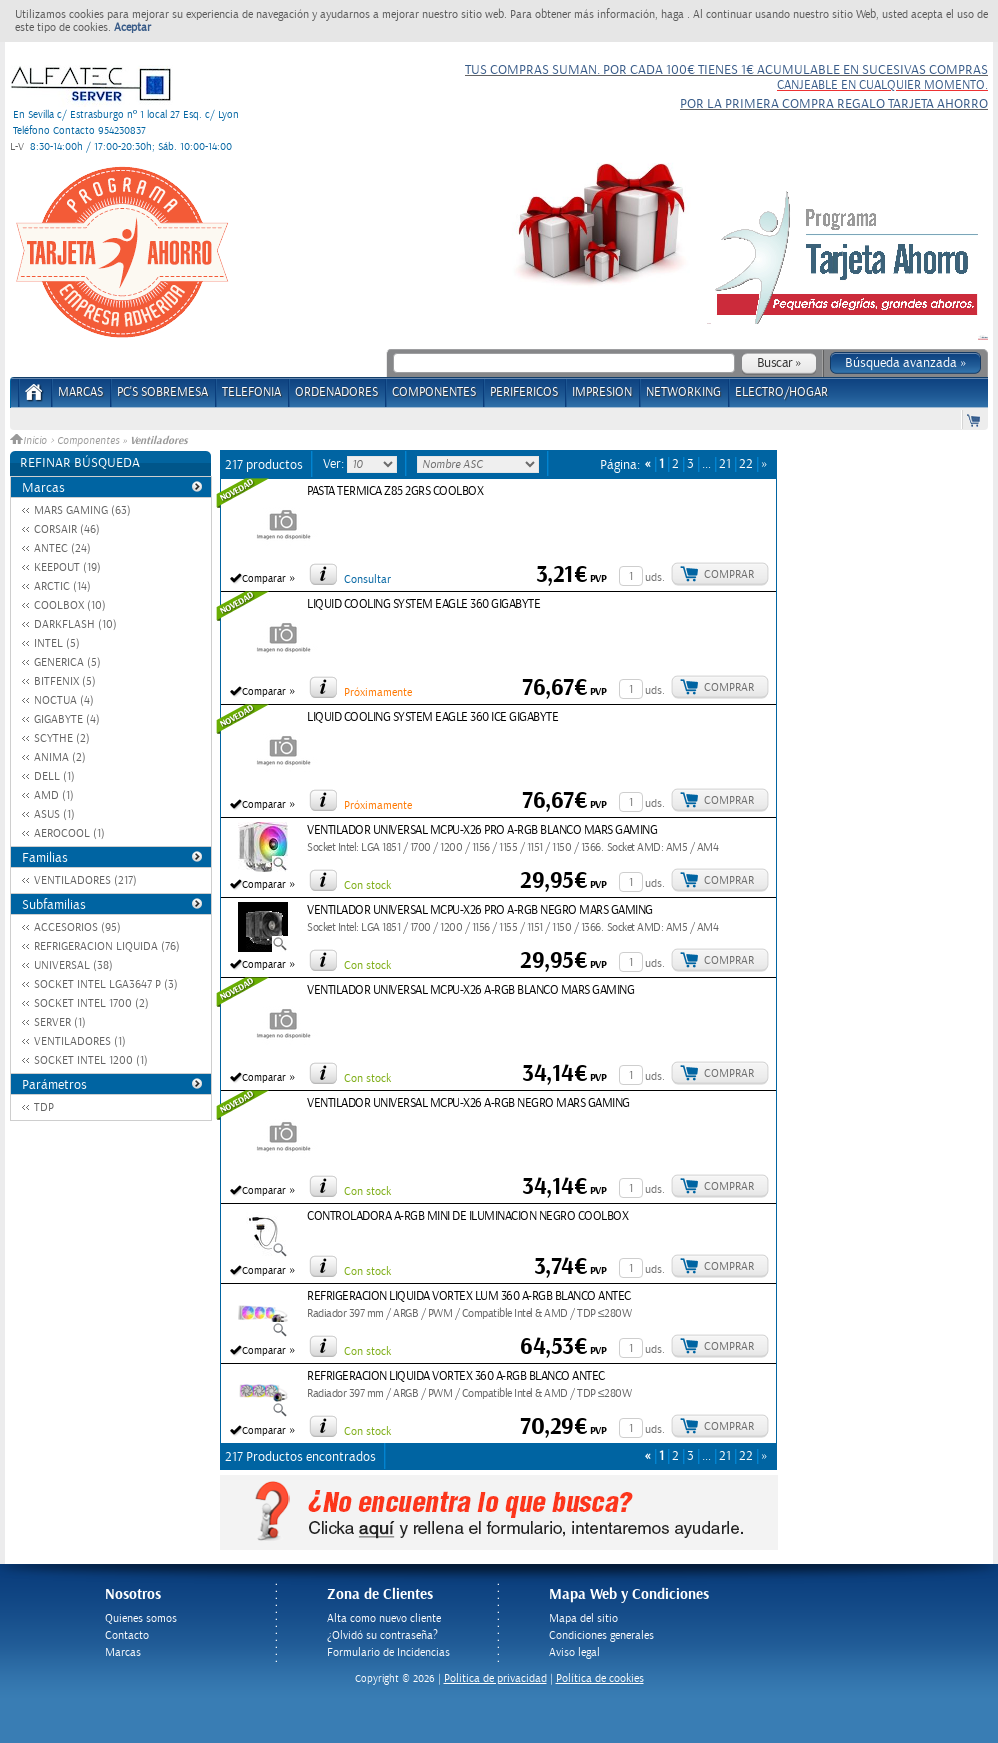 The width and height of the screenshot is (998, 1743). I want to click on VENTILADORES (217), so click(85, 880).